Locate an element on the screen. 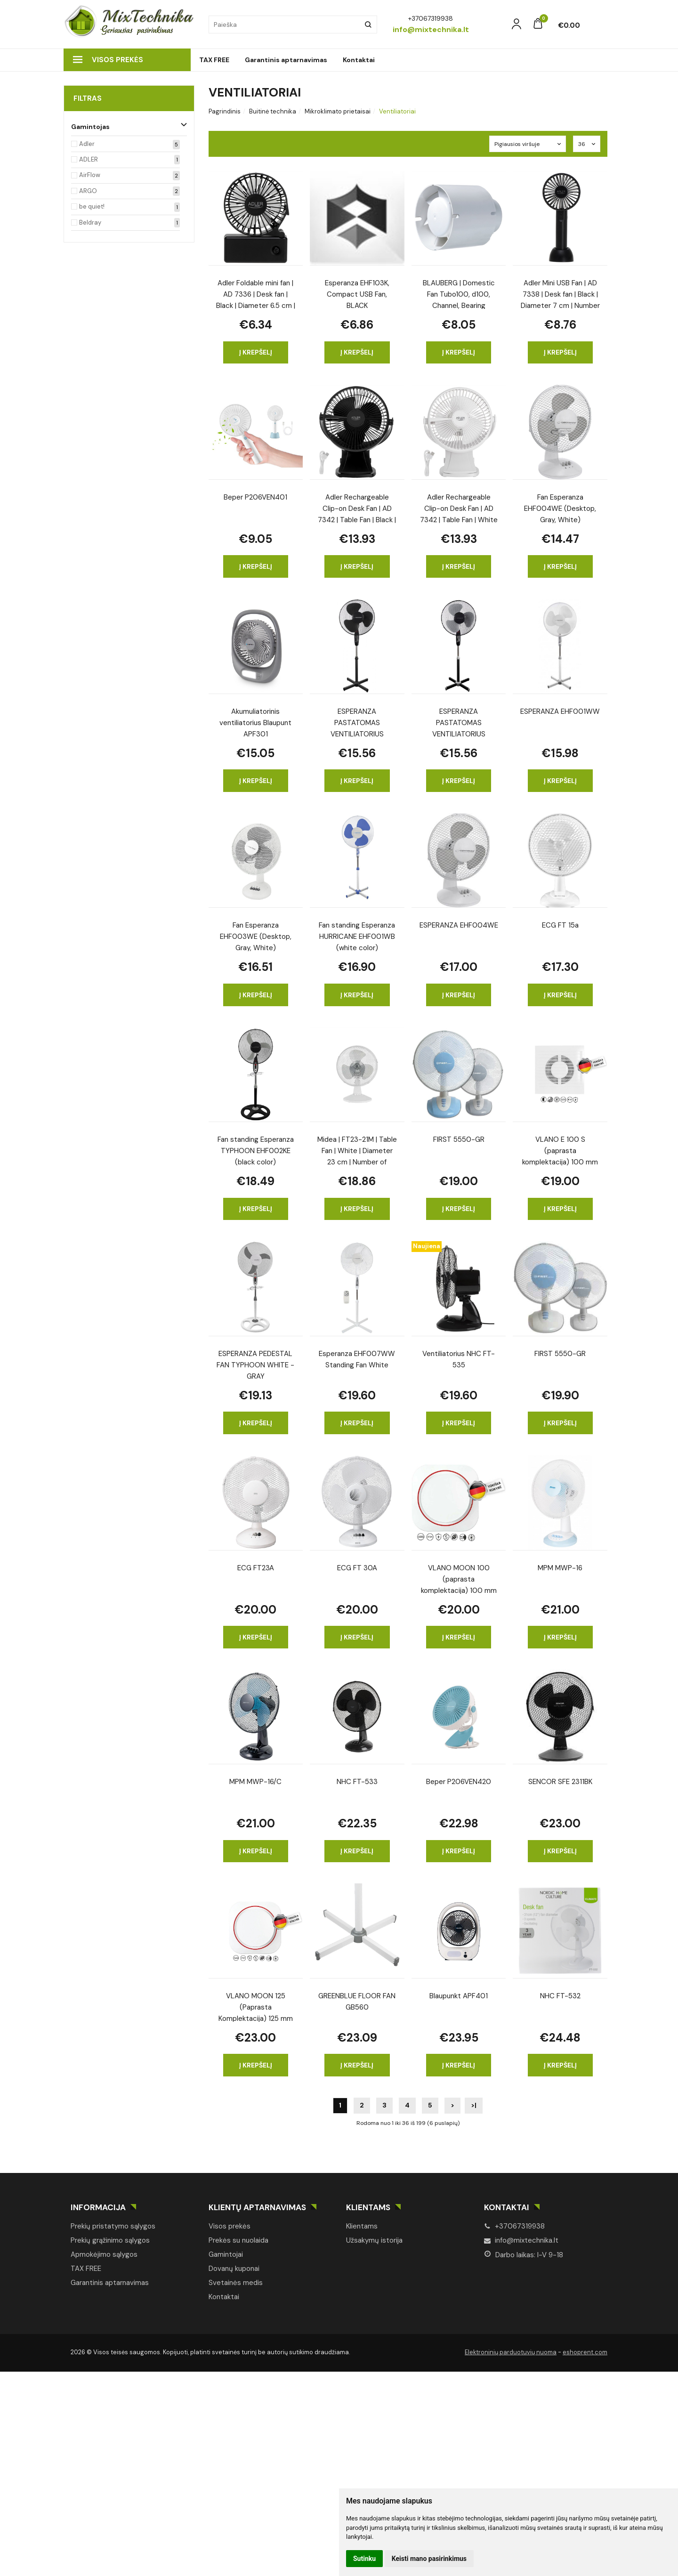 The width and height of the screenshot is (678, 2576). Blaupunkt APF401 is located at coordinates (458, 1996).